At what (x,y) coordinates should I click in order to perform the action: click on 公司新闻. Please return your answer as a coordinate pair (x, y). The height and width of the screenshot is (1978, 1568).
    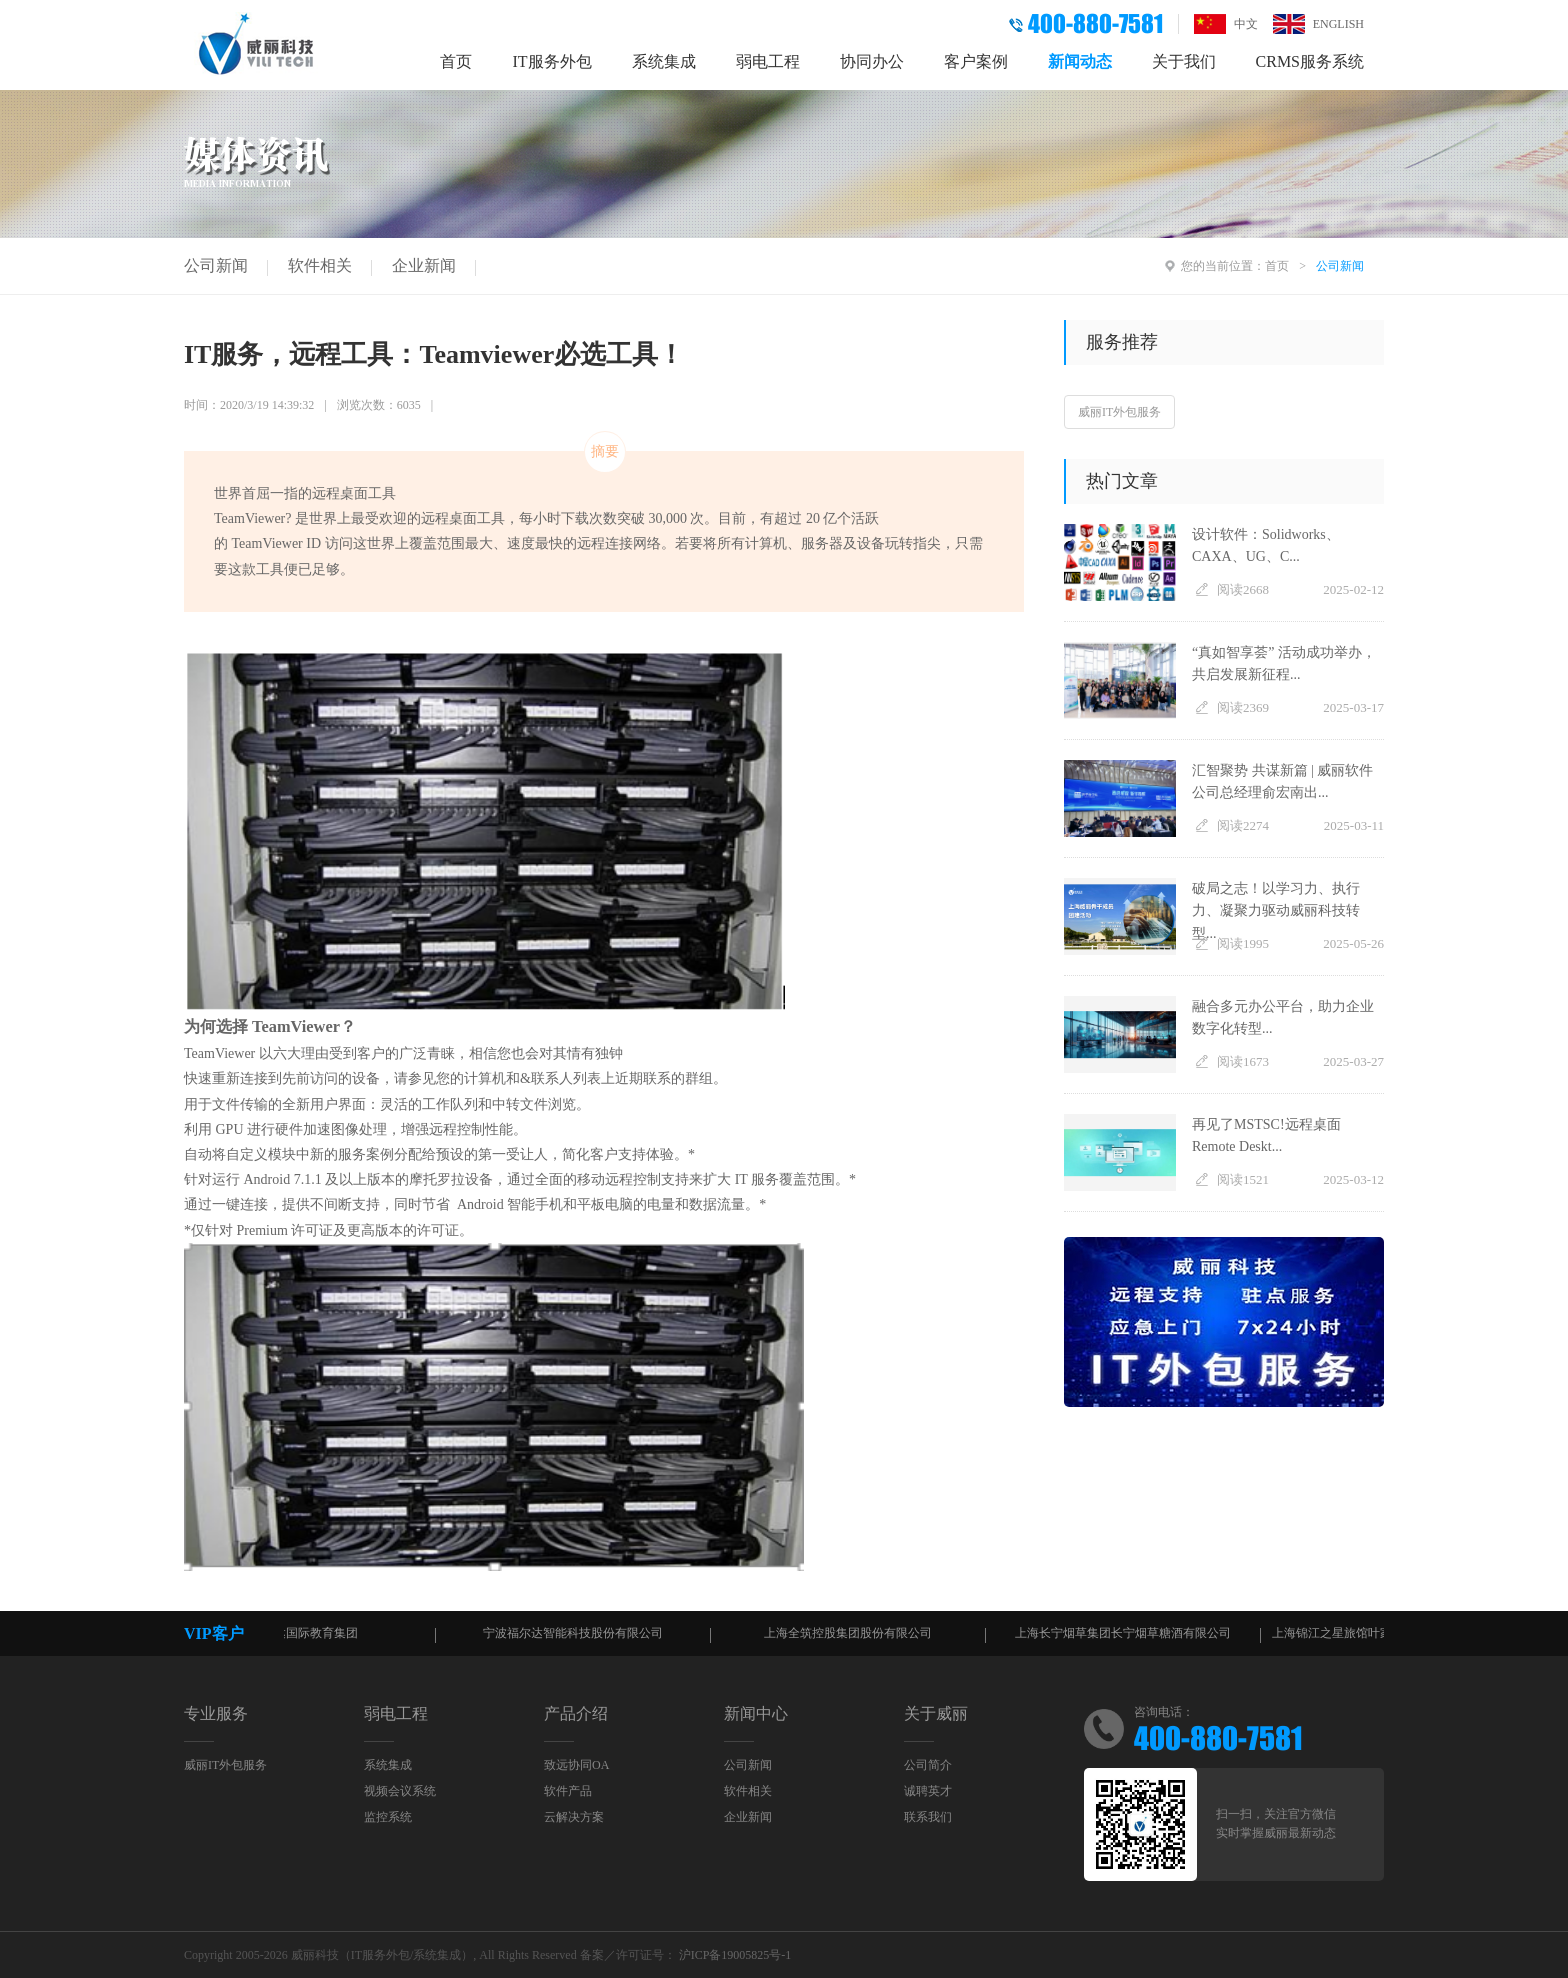
    Looking at the image, I should click on (216, 265).